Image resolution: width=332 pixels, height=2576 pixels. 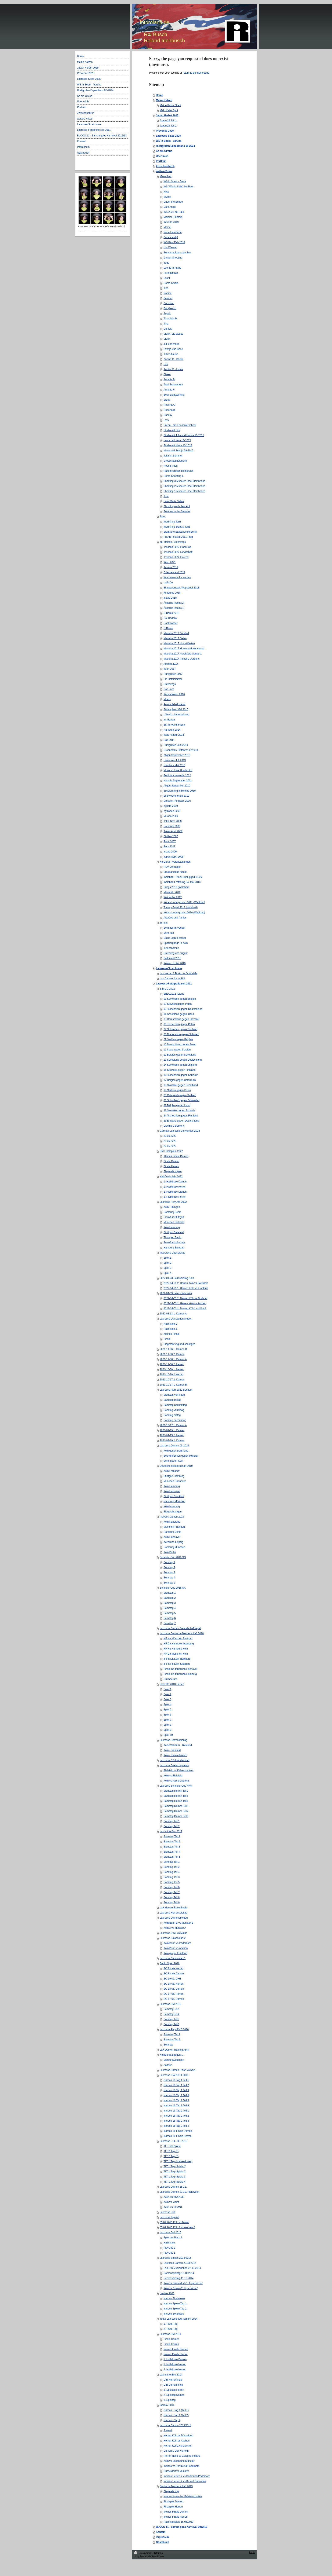 I want to click on Köln - Bielefeld, so click(x=172, y=1750).